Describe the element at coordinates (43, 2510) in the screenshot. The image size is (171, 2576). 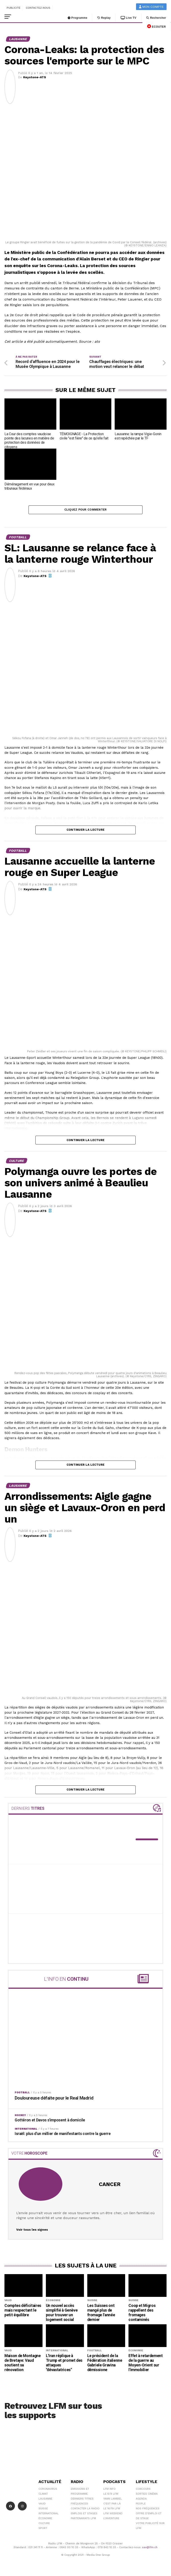
I see `Suisse` at that location.